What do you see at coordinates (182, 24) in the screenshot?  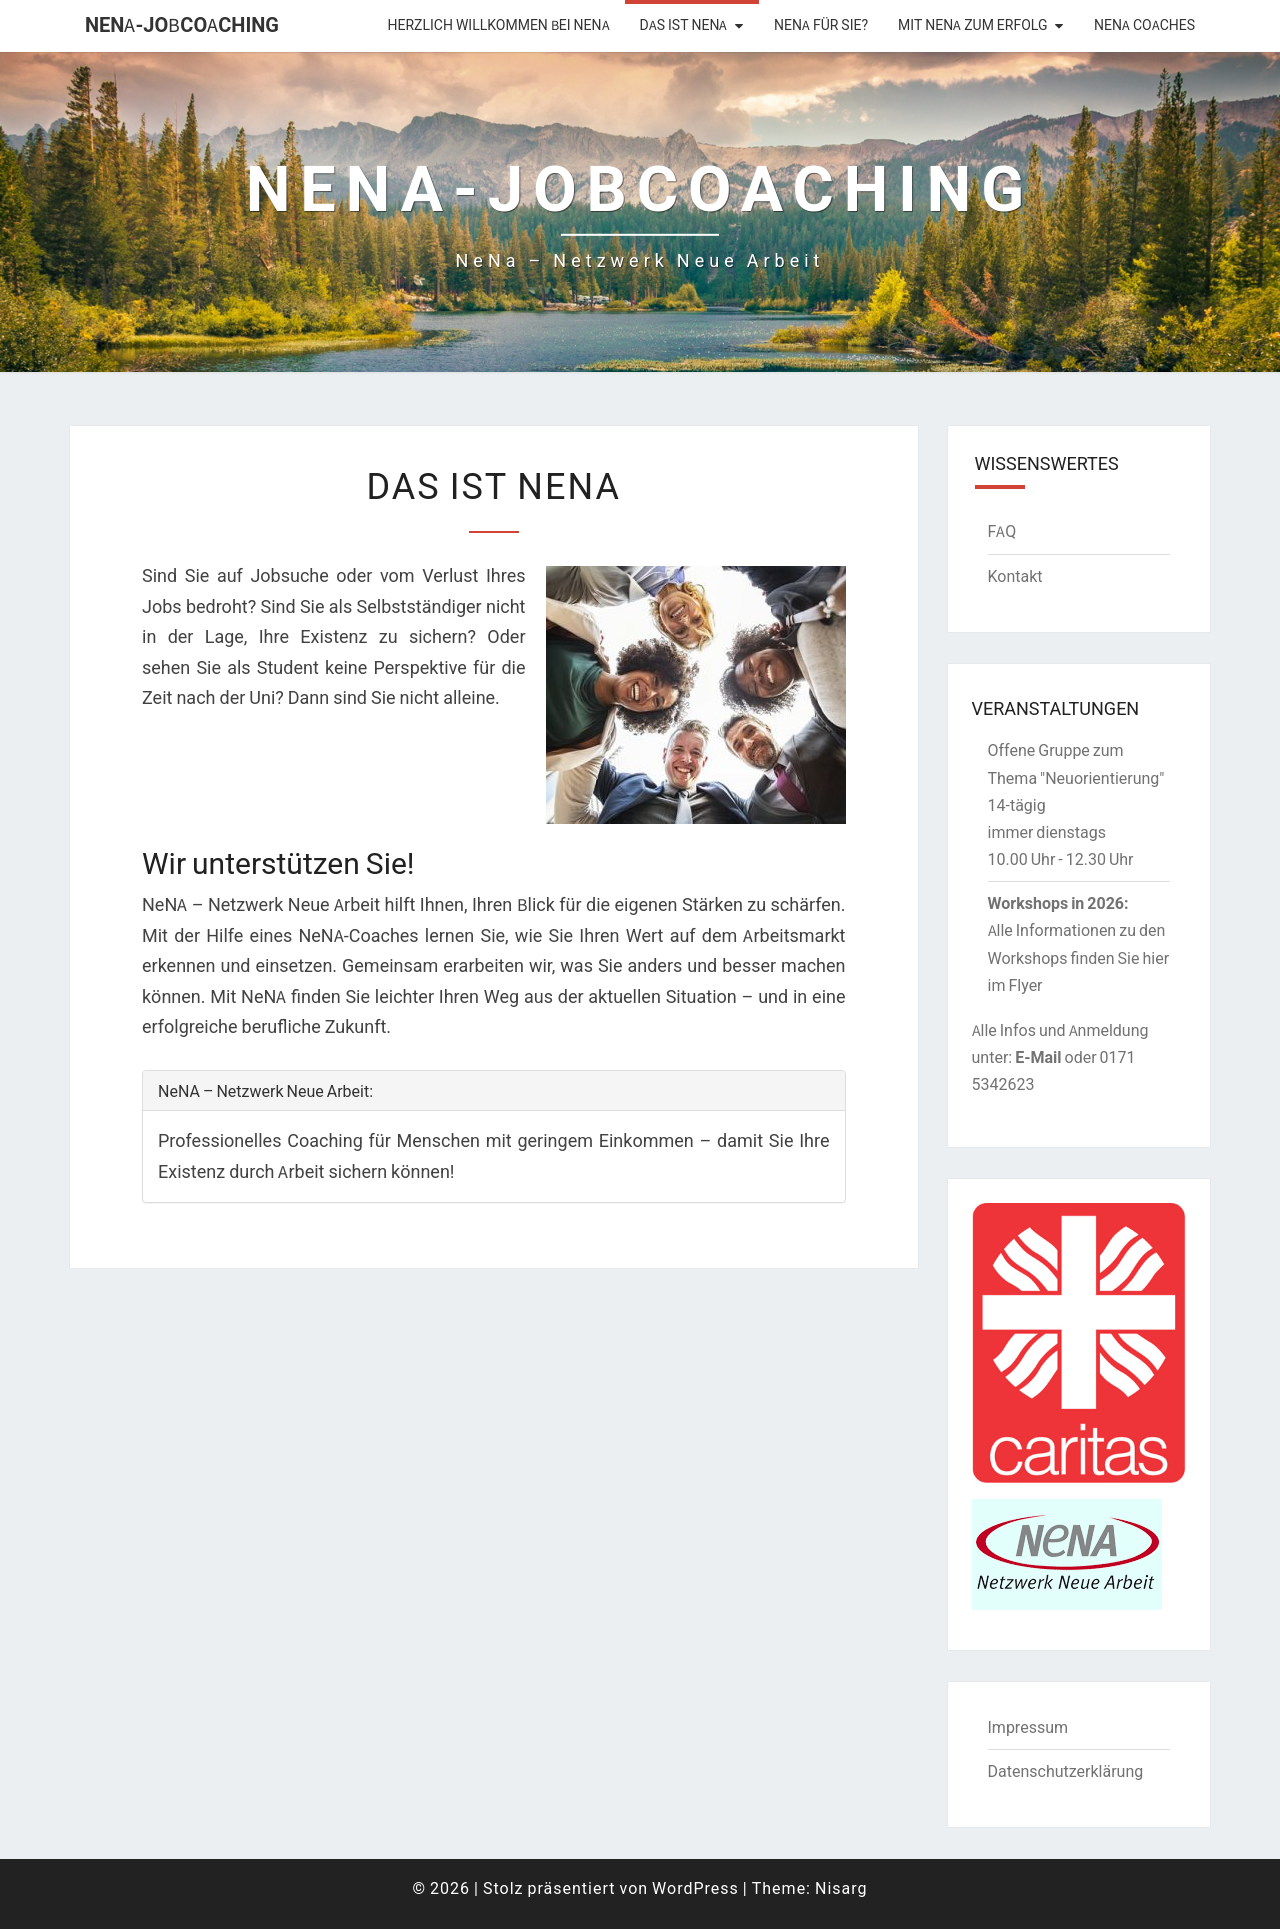 I see `NENA-Jobcoaching` at bounding box center [182, 24].